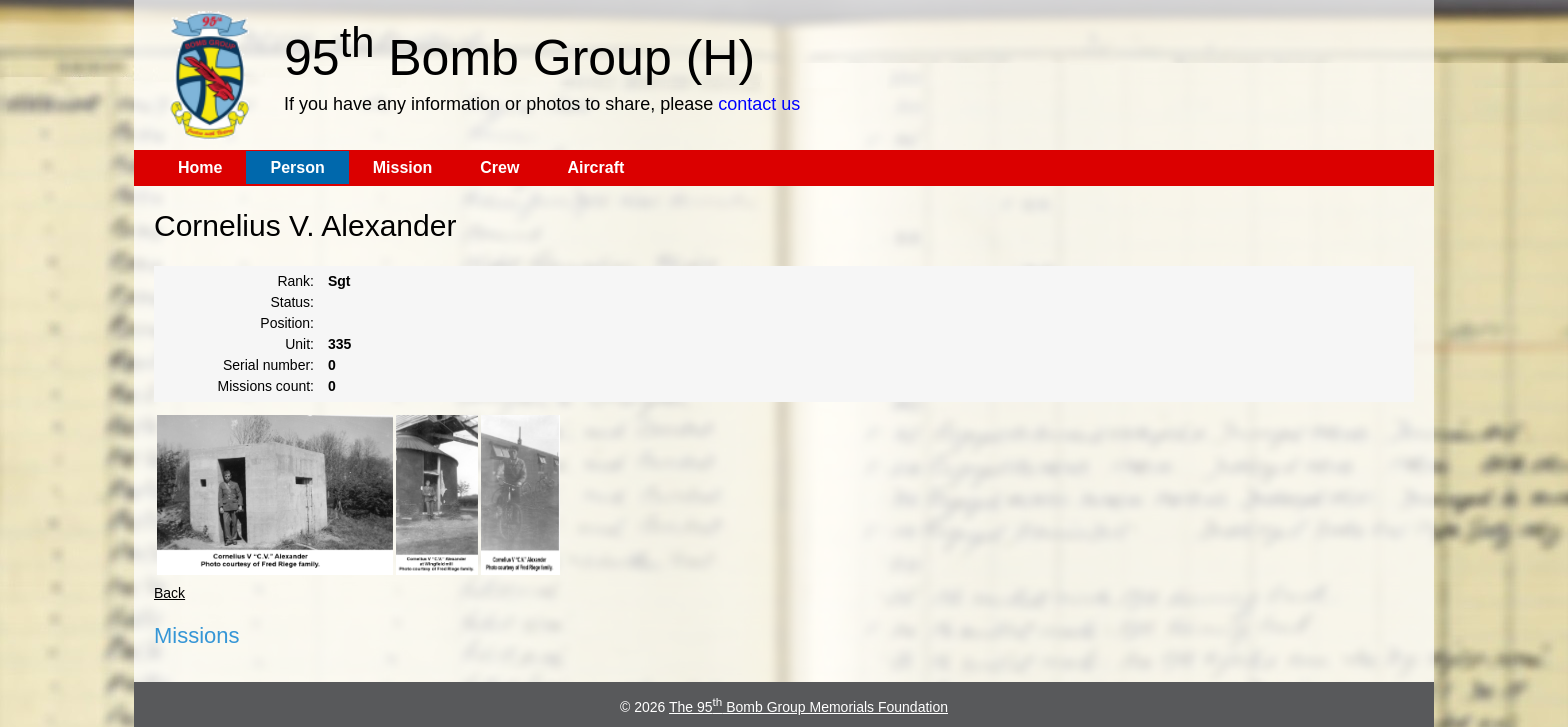  I want to click on Rank:, so click(295, 281).